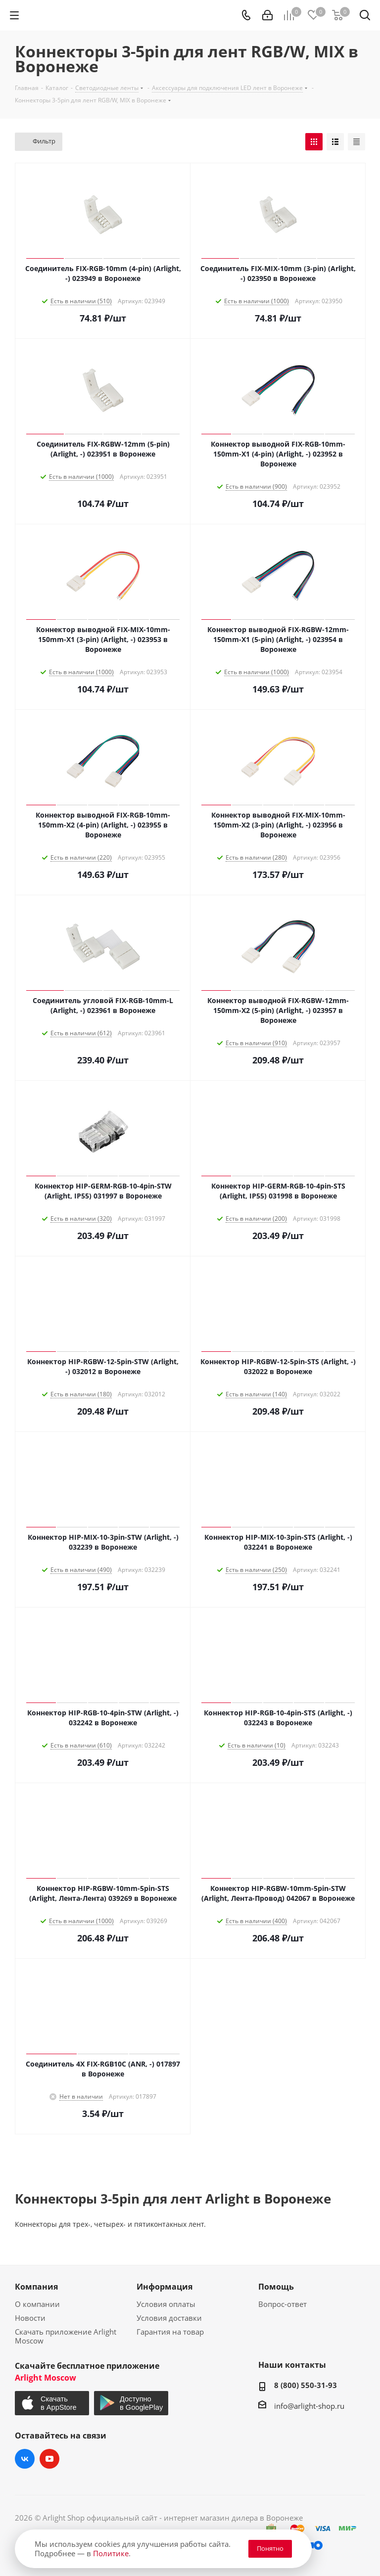 This screenshot has width=380, height=2576. I want to click on YouTube, so click(49, 2459).